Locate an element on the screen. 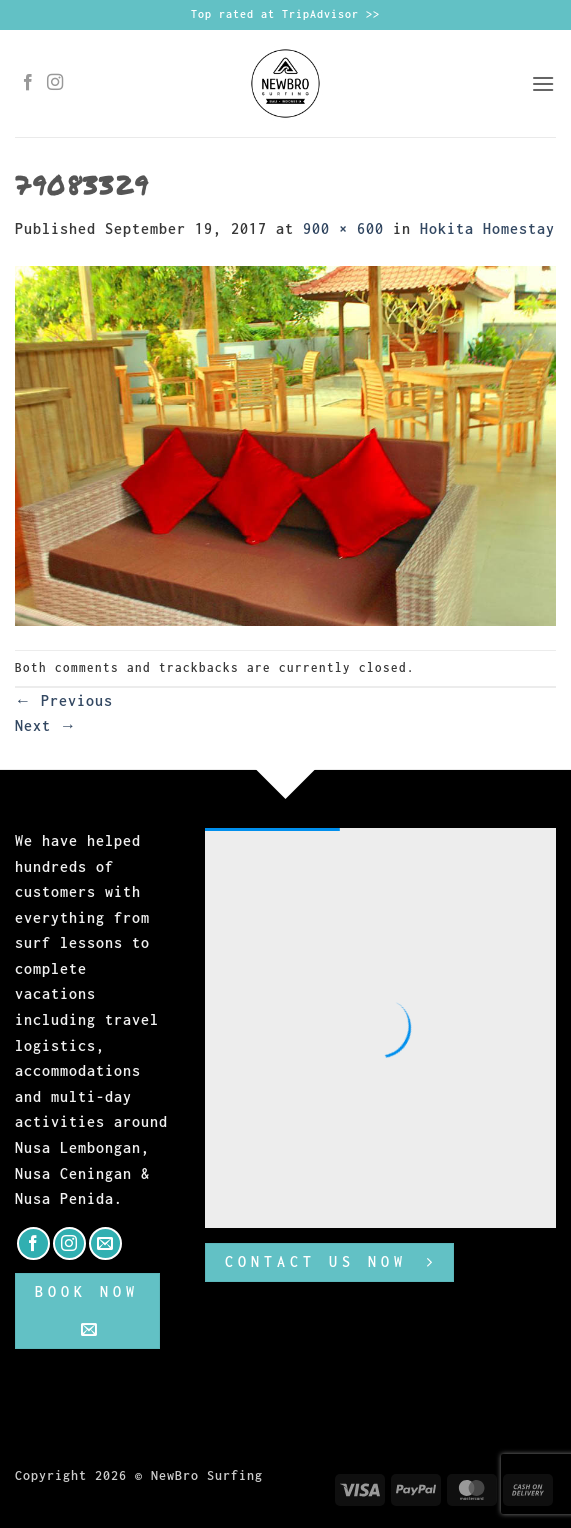 The width and height of the screenshot is (571, 1528). [button] is located at coordinates (543, 83).